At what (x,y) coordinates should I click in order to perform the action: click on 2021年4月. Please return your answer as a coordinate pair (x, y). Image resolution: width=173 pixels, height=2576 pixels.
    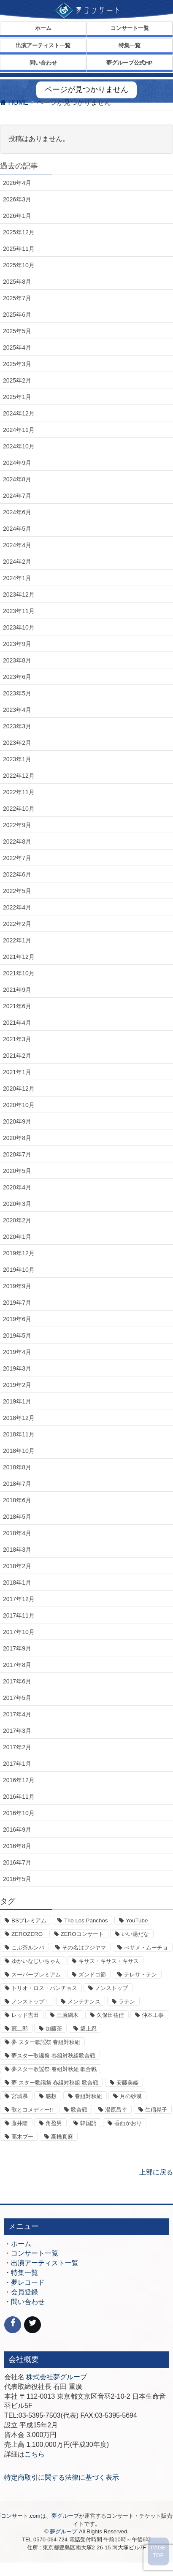
    Looking at the image, I should click on (17, 1022).